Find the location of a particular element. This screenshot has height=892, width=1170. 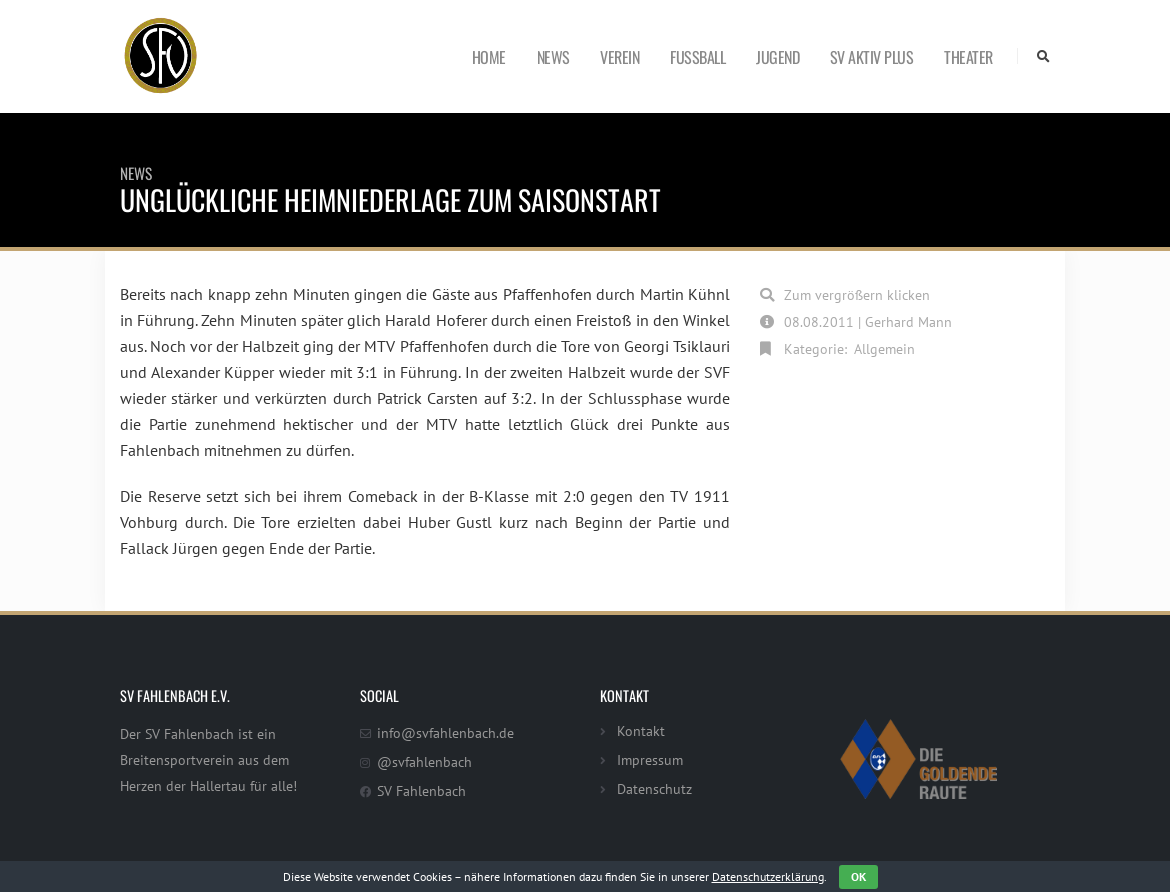

News is located at coordinates (553, 57).